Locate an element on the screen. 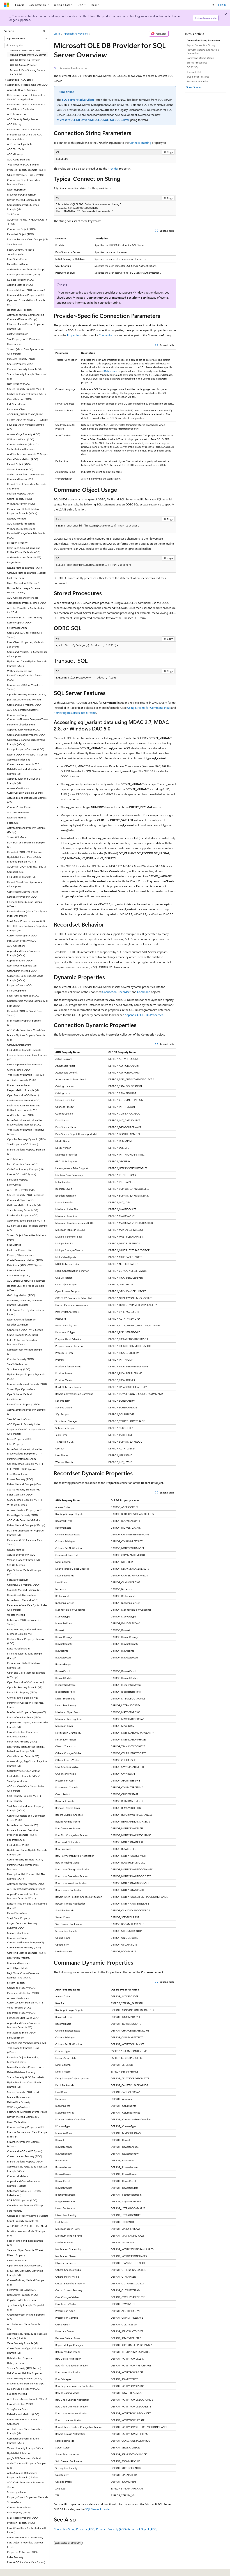  Properties Collection (ADO) [treeitem] is located at coordinates (22, 2552).